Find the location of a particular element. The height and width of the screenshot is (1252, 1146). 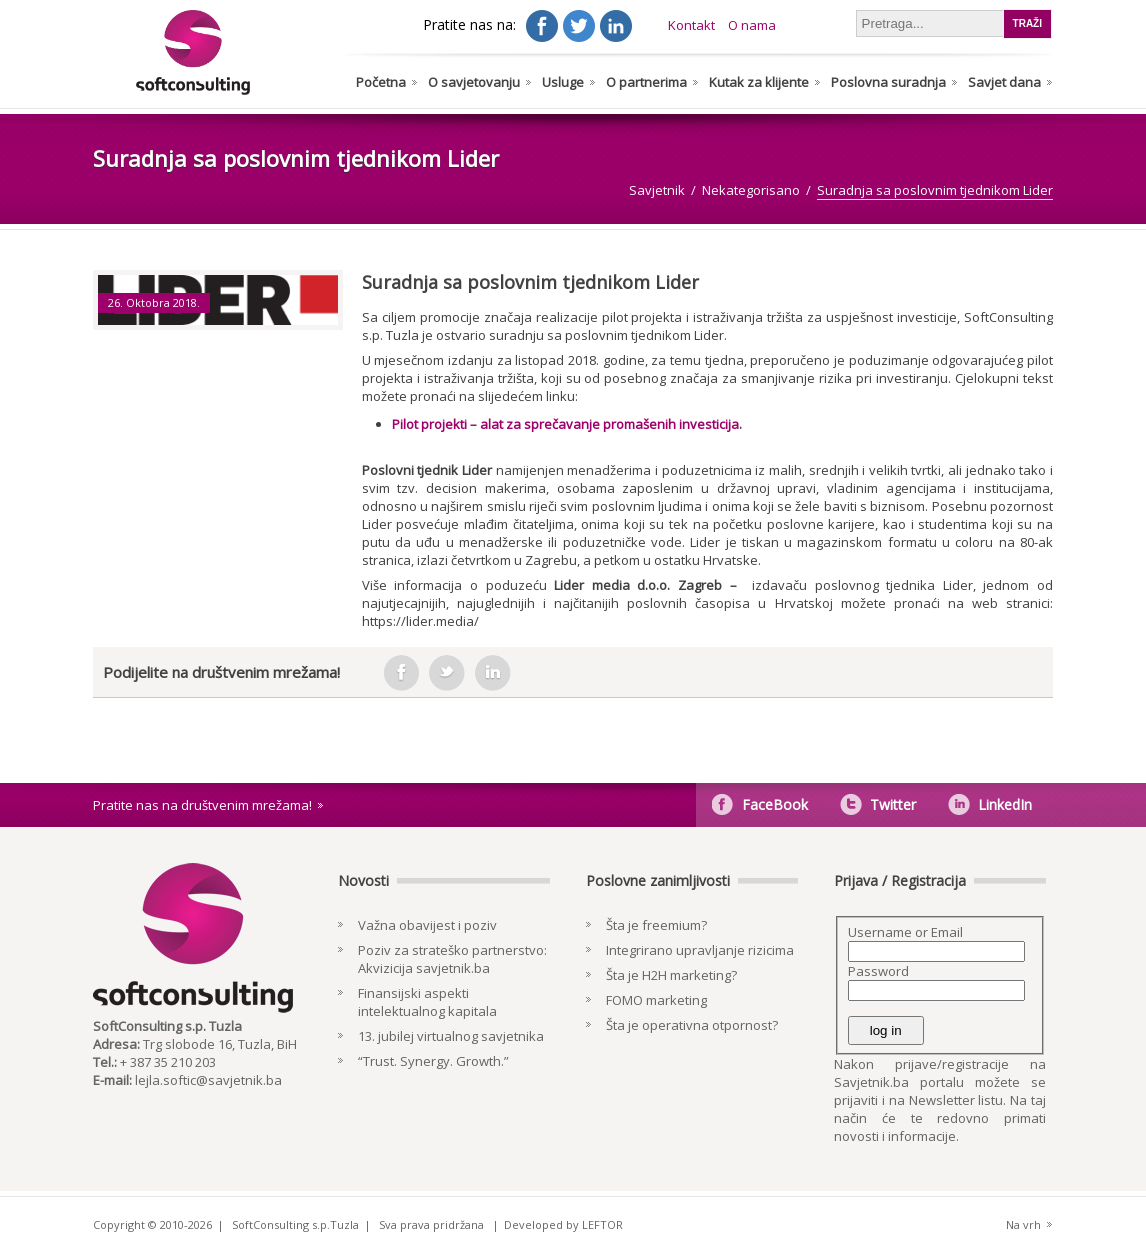

O nama is located at coordinates (752, 25).